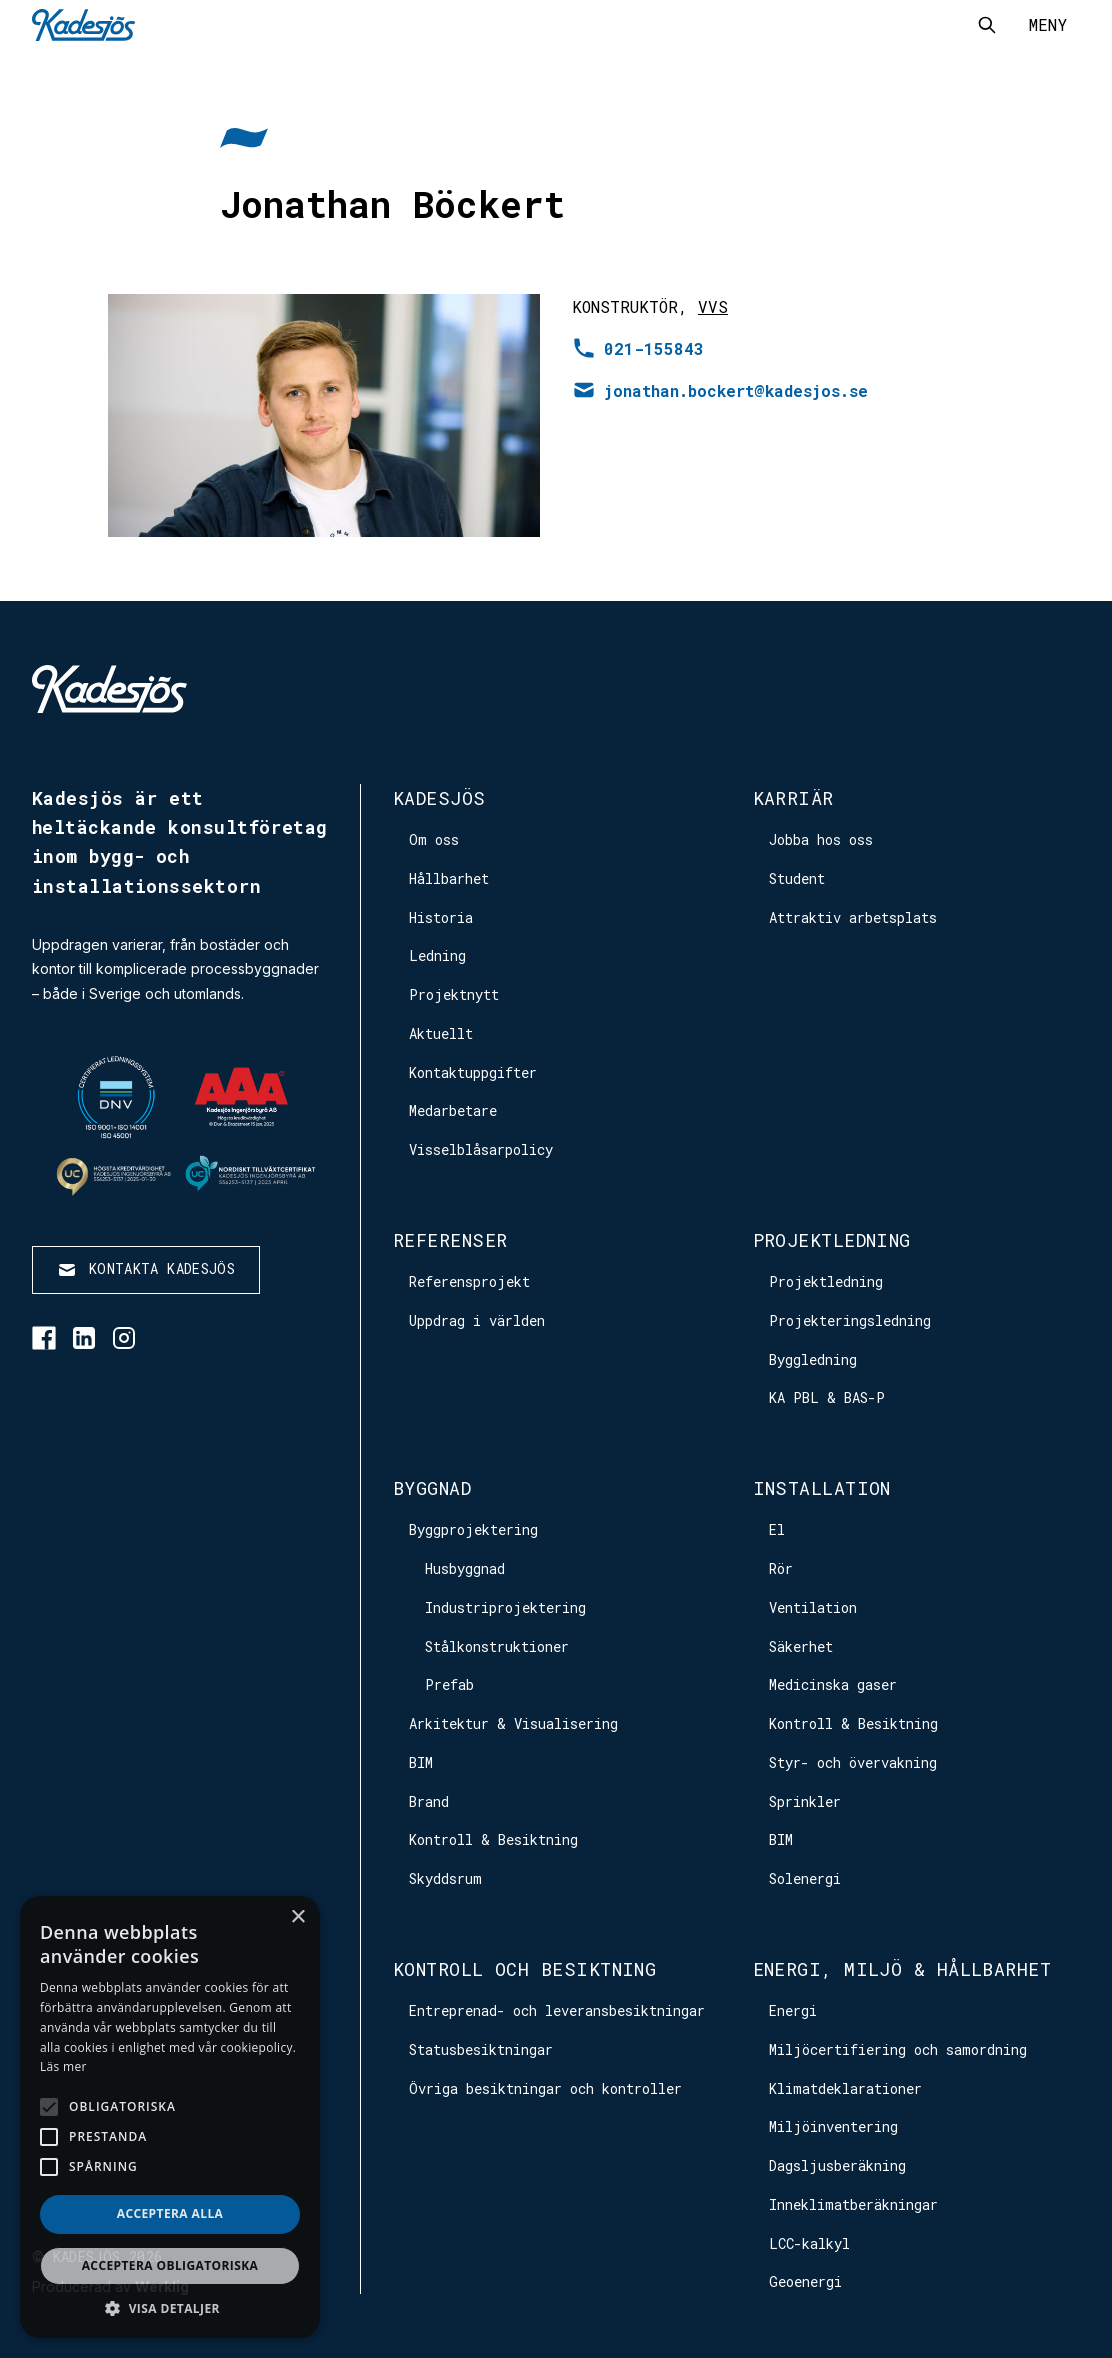  I want to click on Prefab, so click(449, 1684).